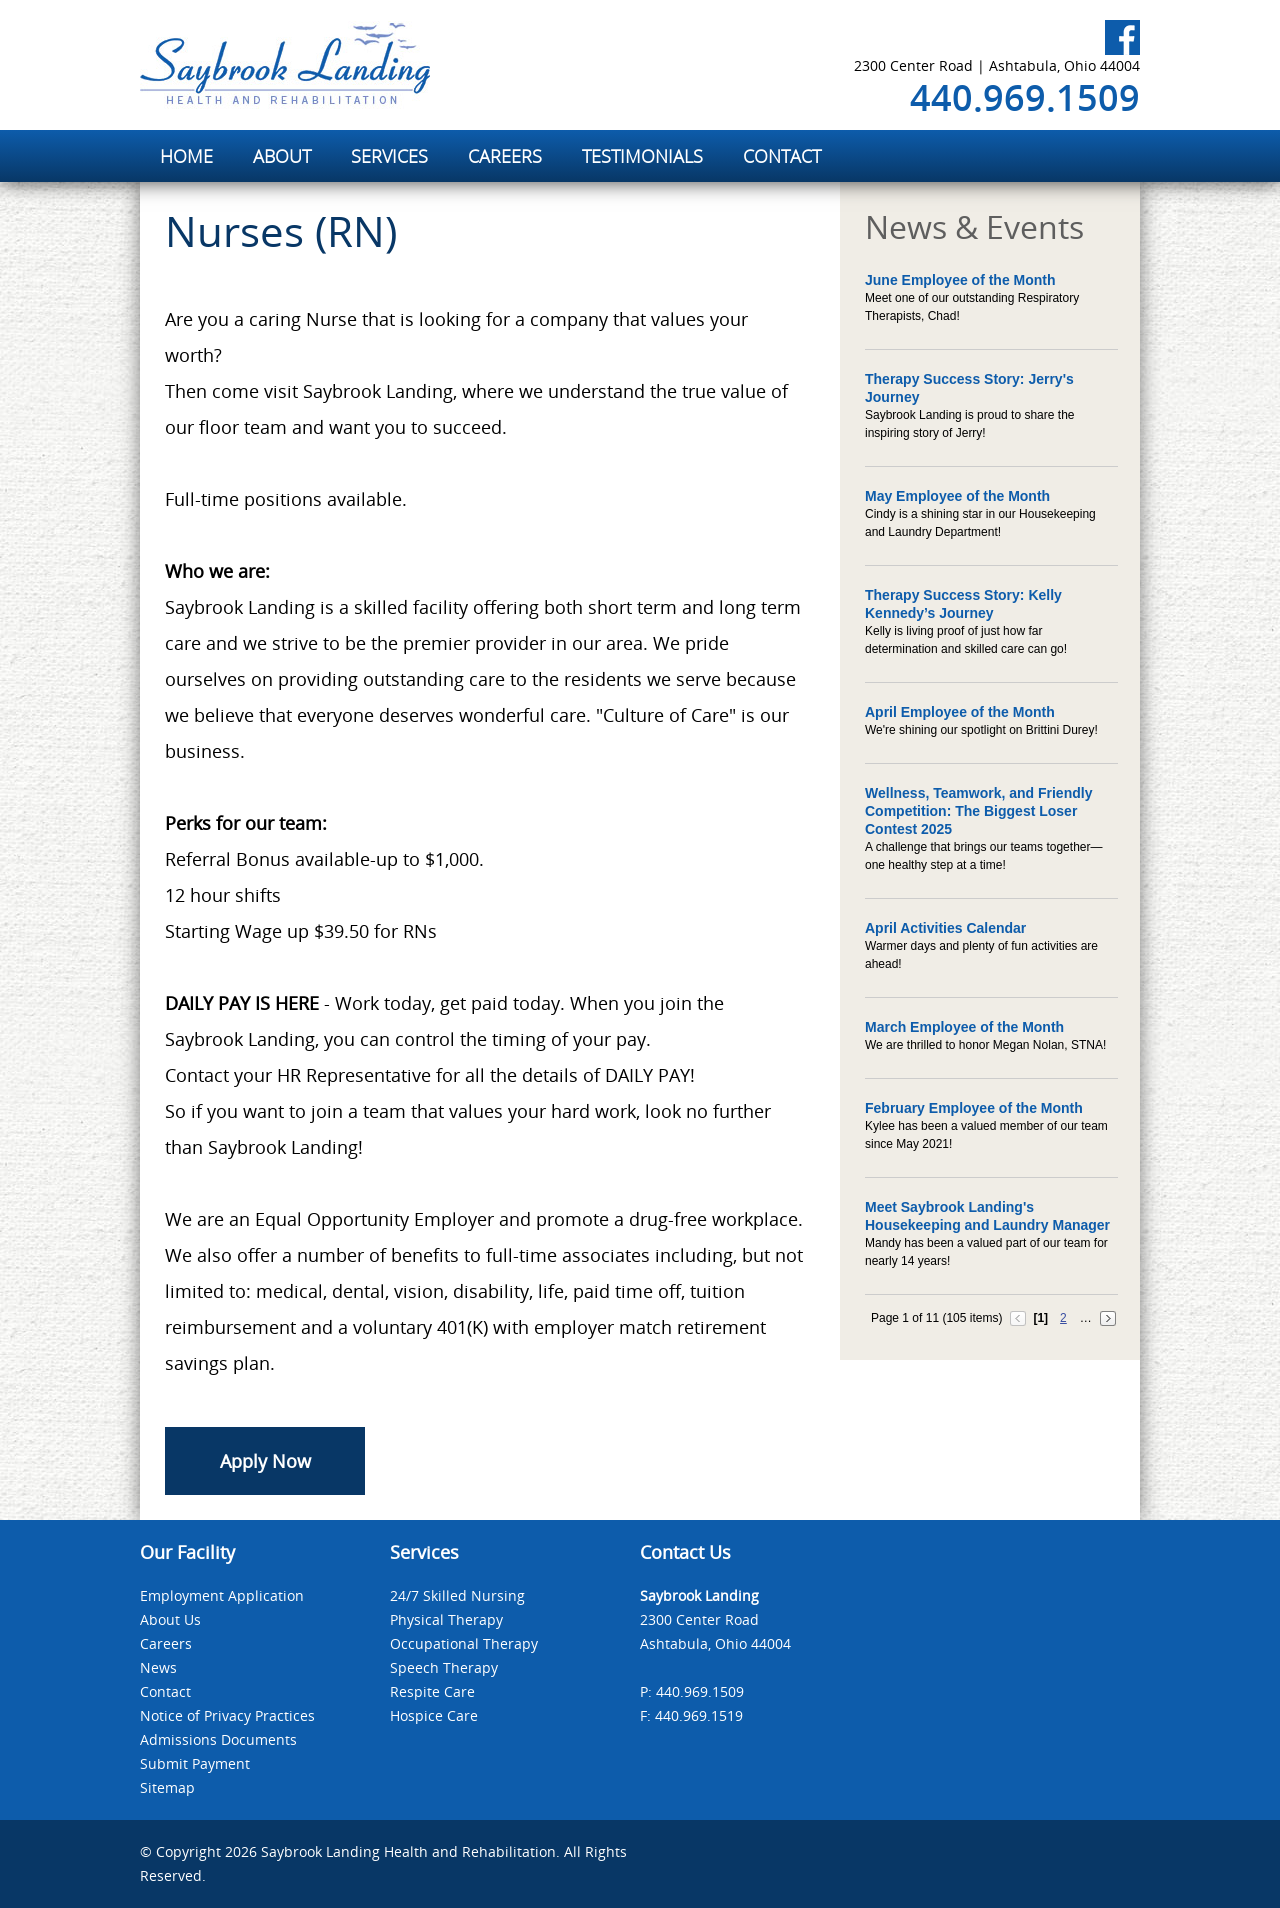 The width and height of the screenshot is (1280, 1908). I want to click on Occupational Therapy, so click(464, 1643).